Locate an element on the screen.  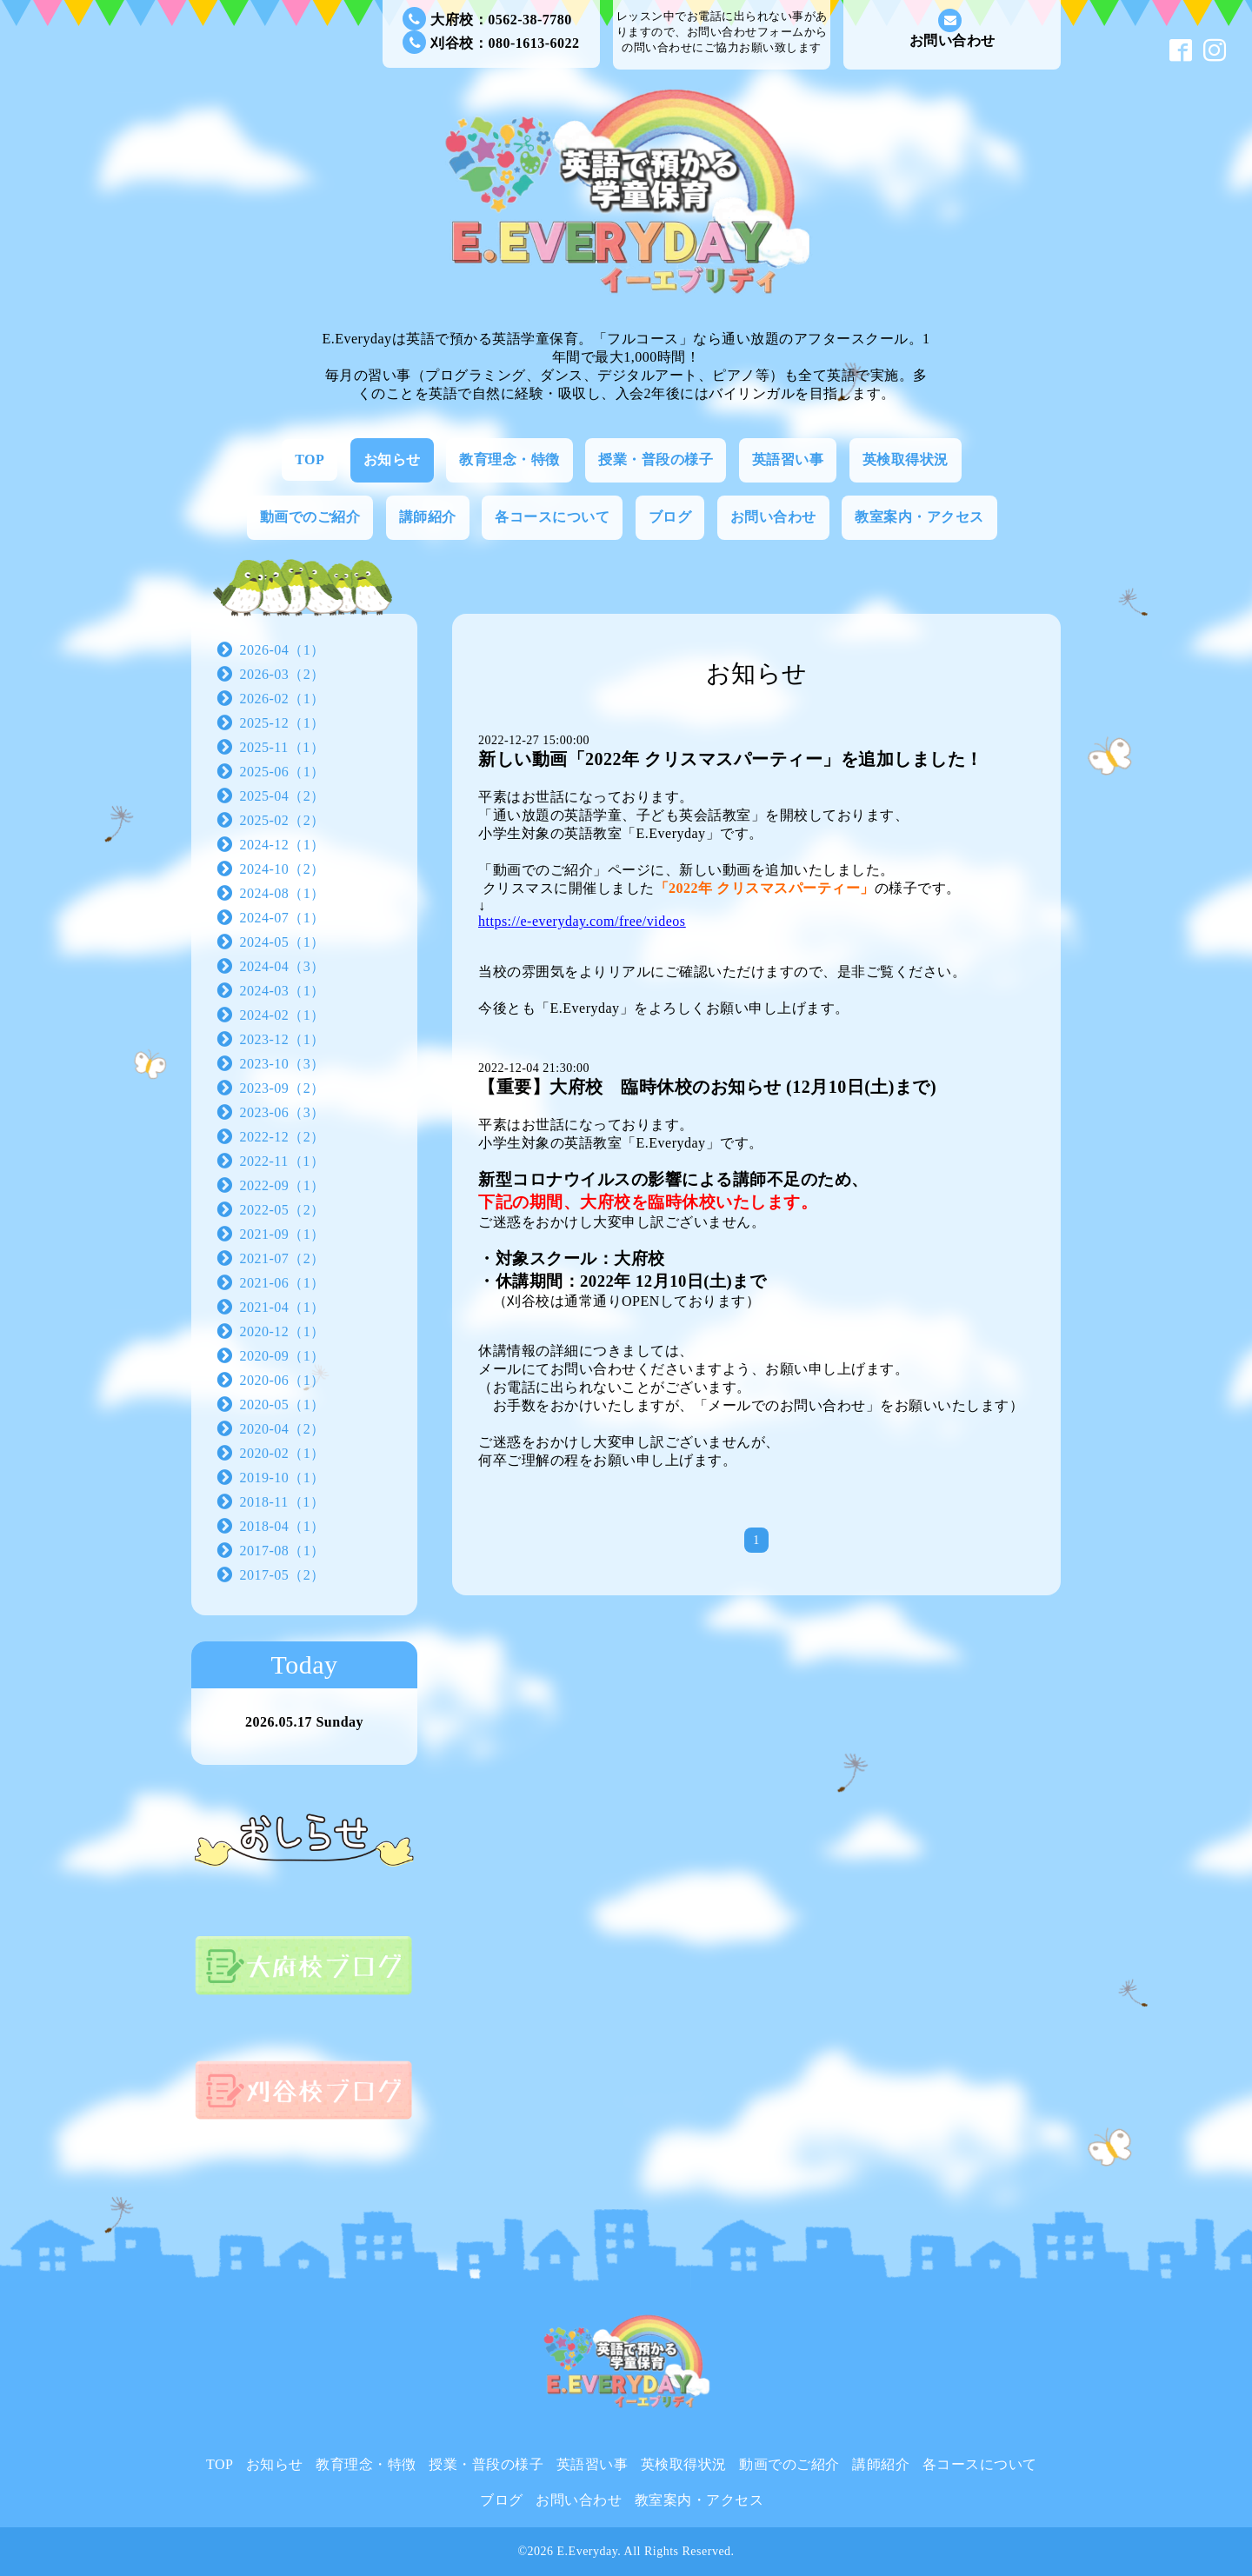
2026-02（1） is located at coordinates (282, 698).